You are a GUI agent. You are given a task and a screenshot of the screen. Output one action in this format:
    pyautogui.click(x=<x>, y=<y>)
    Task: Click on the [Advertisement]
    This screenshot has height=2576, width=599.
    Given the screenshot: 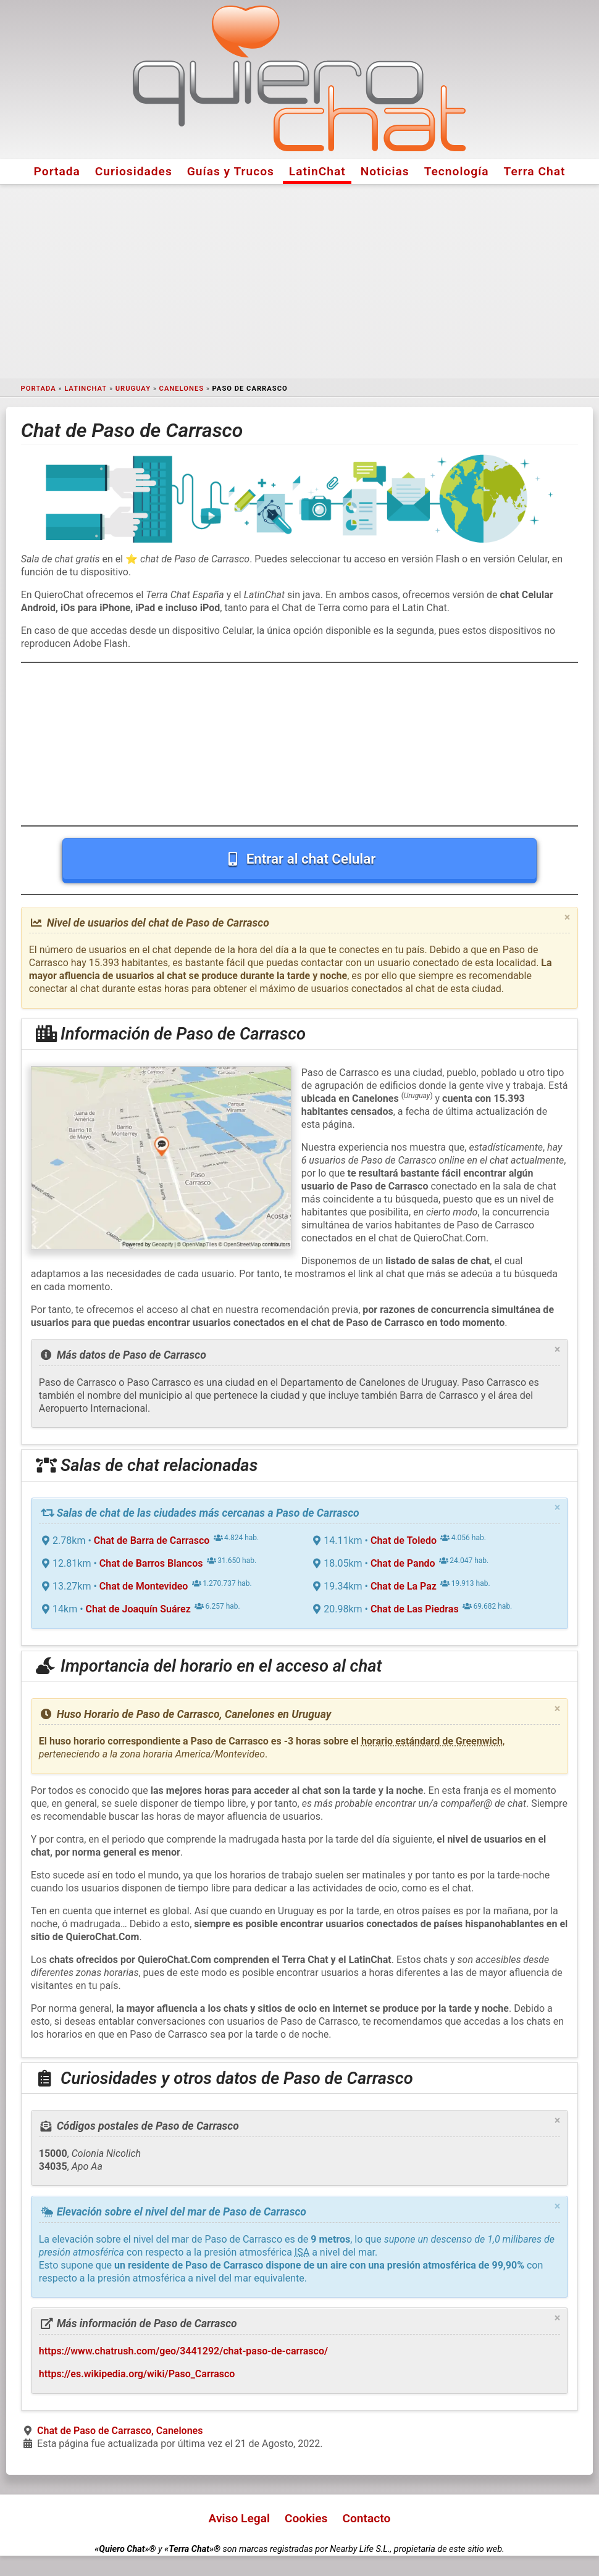 What is the action you would take?
    pyautogui.click(x=299, y=281)
    